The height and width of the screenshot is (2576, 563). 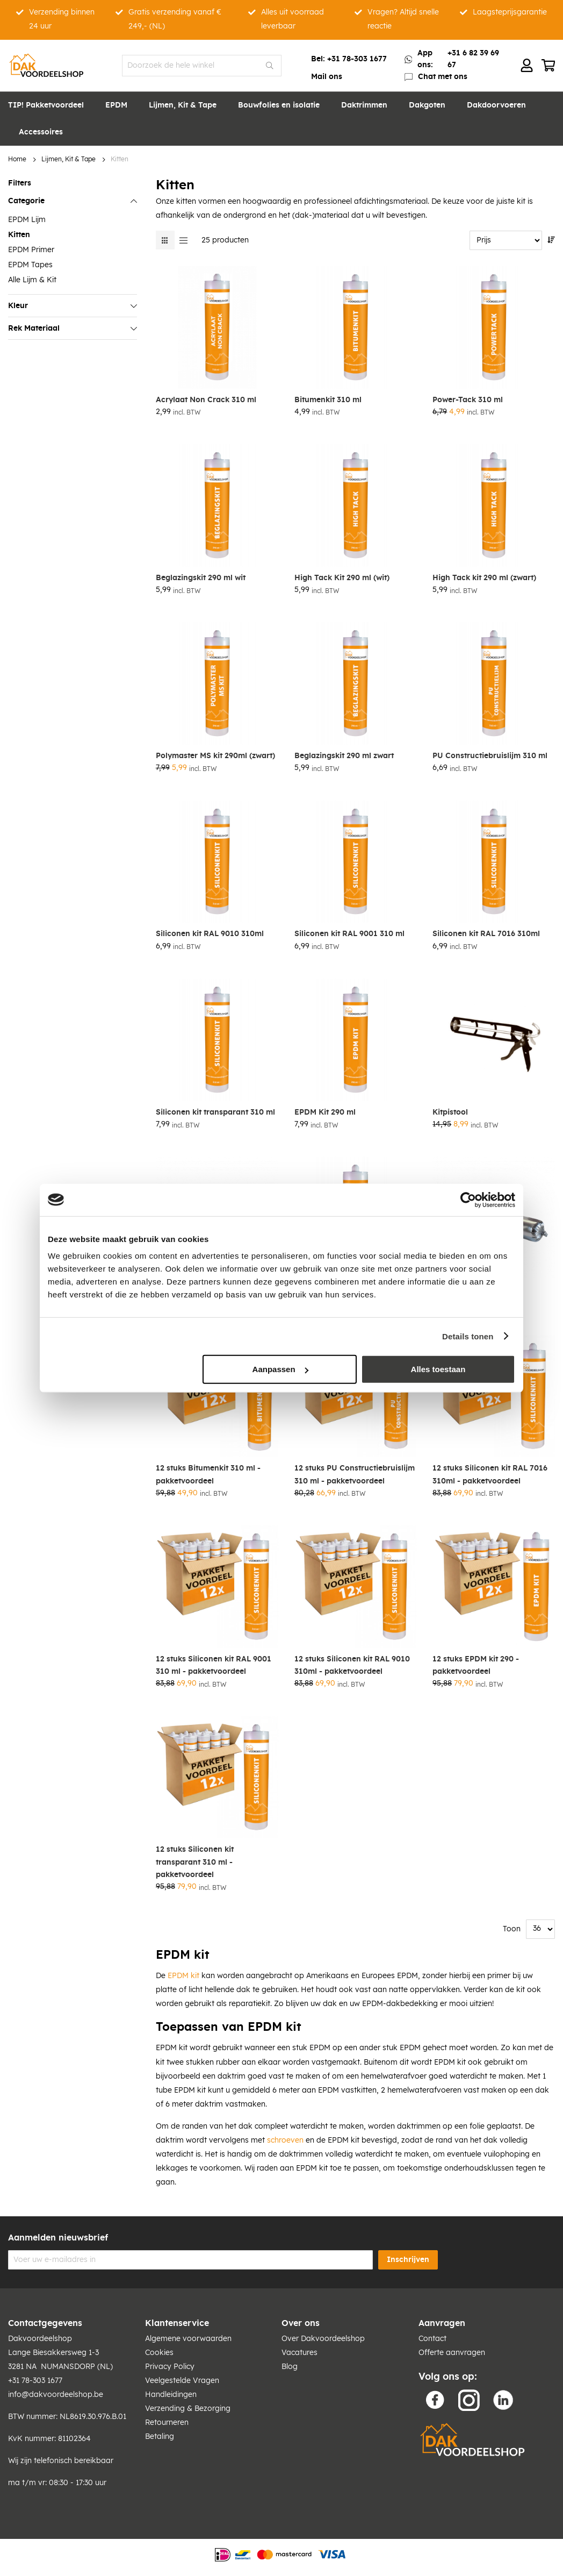 I want to click on Details tonen, so click(x=467, y=1335).